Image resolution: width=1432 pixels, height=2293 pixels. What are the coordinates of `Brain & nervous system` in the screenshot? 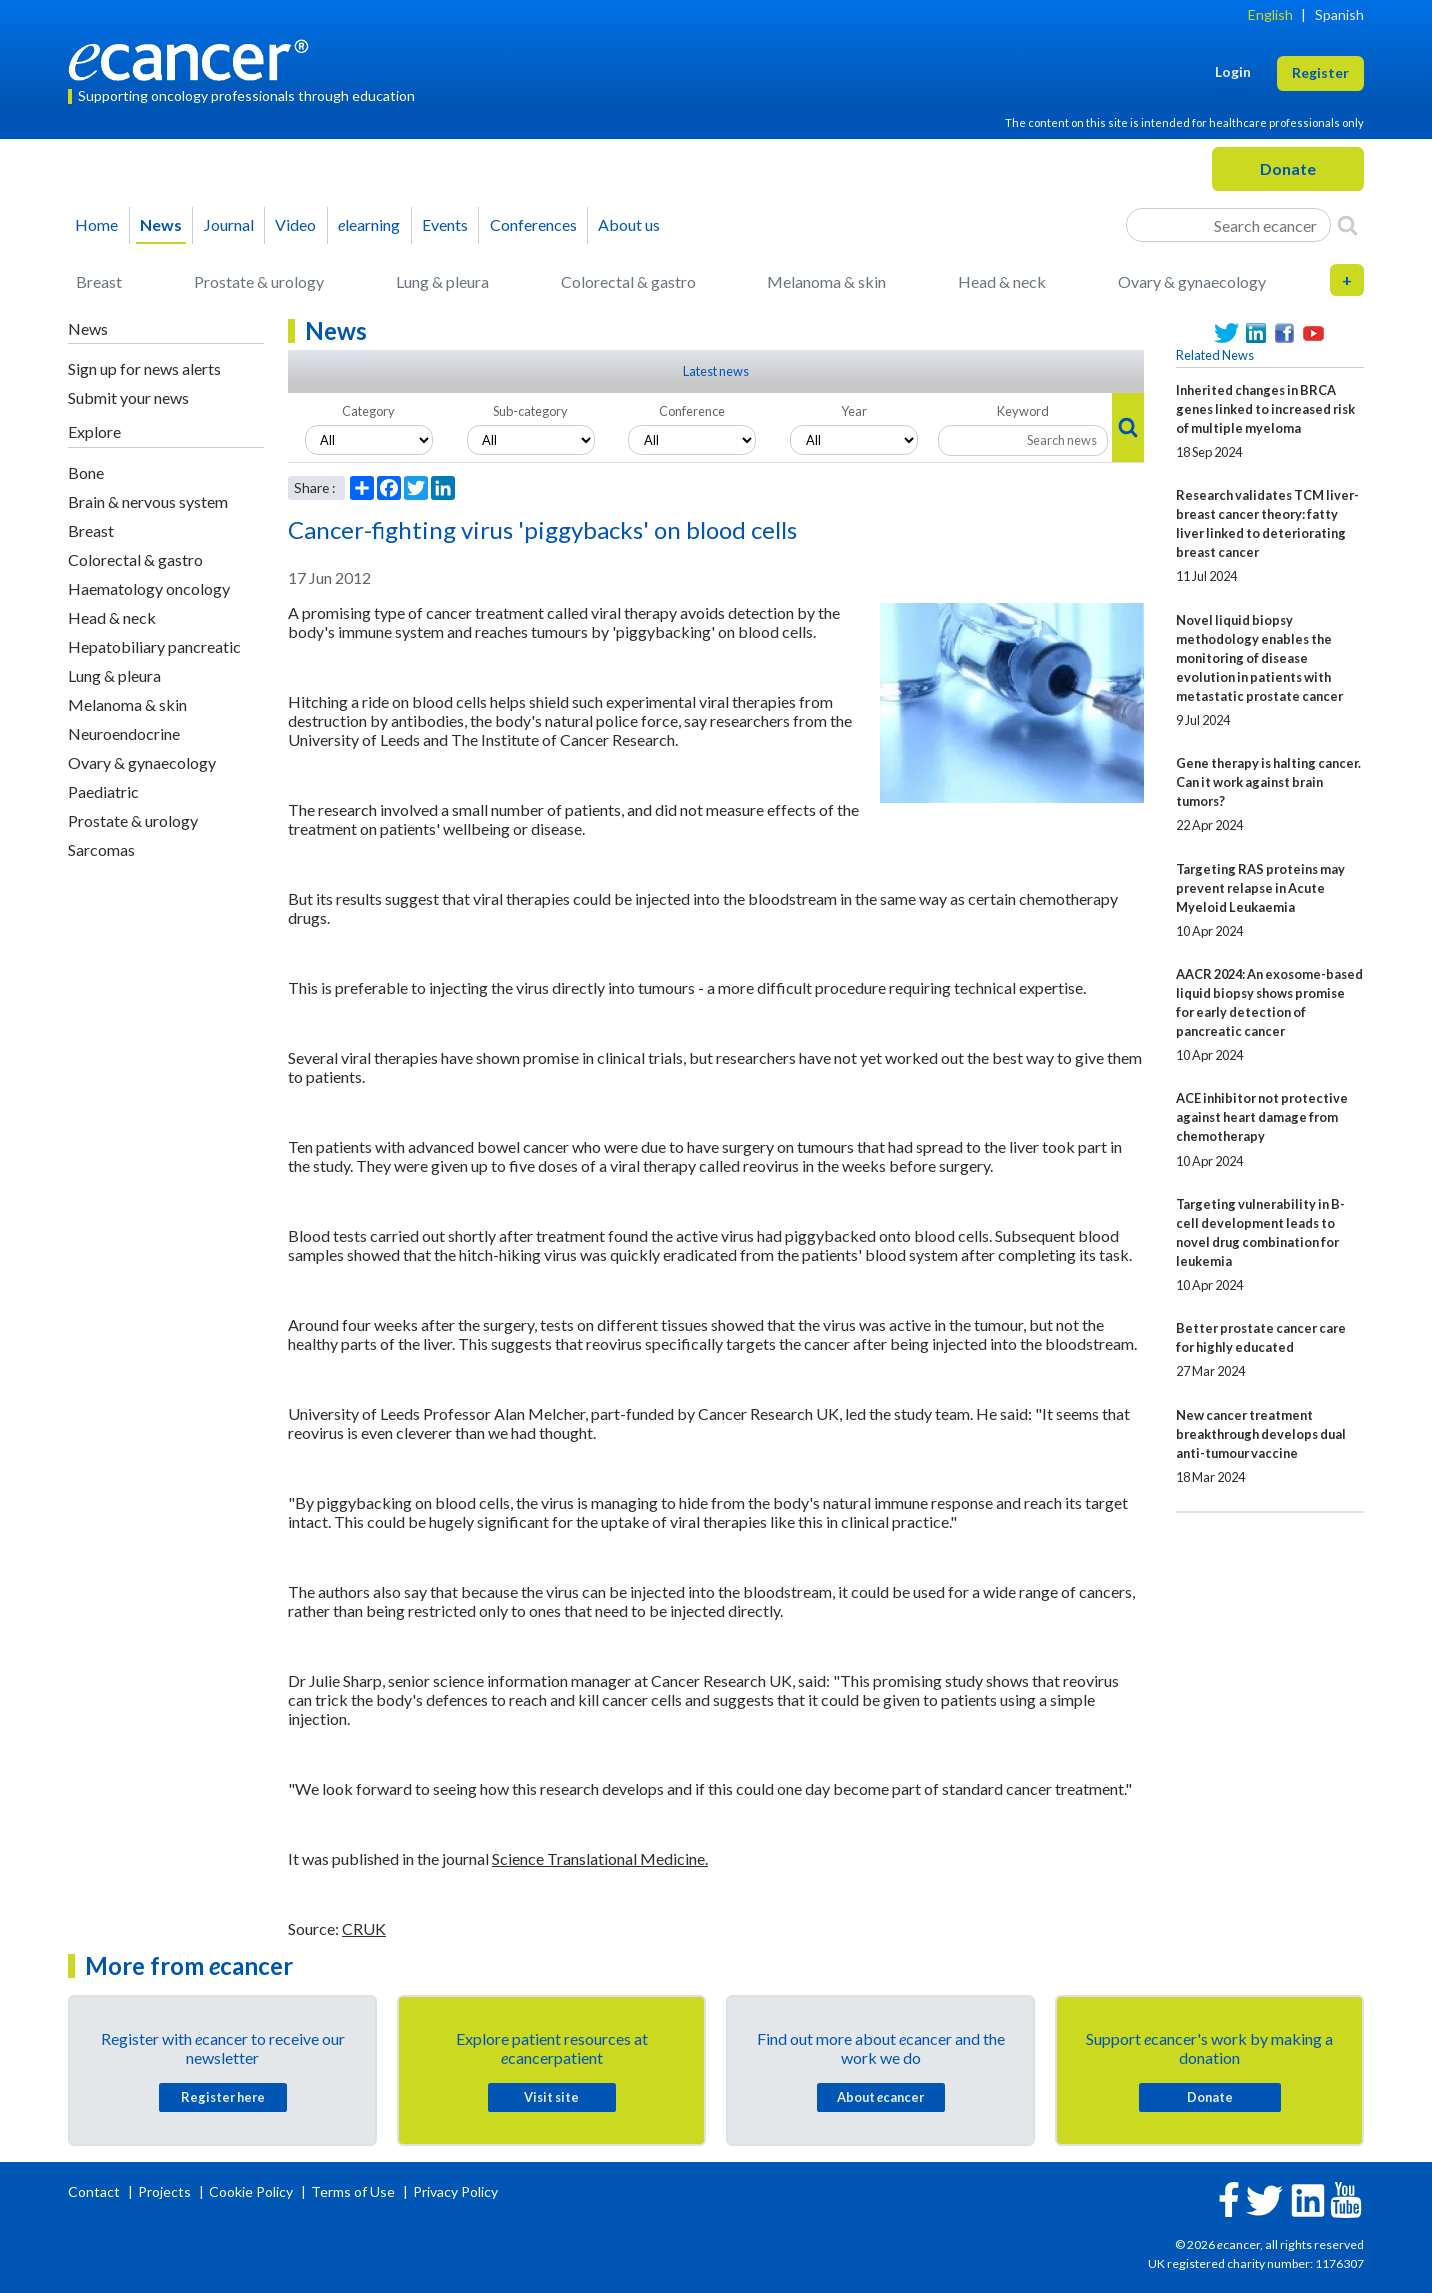 It's located at (148, 501).